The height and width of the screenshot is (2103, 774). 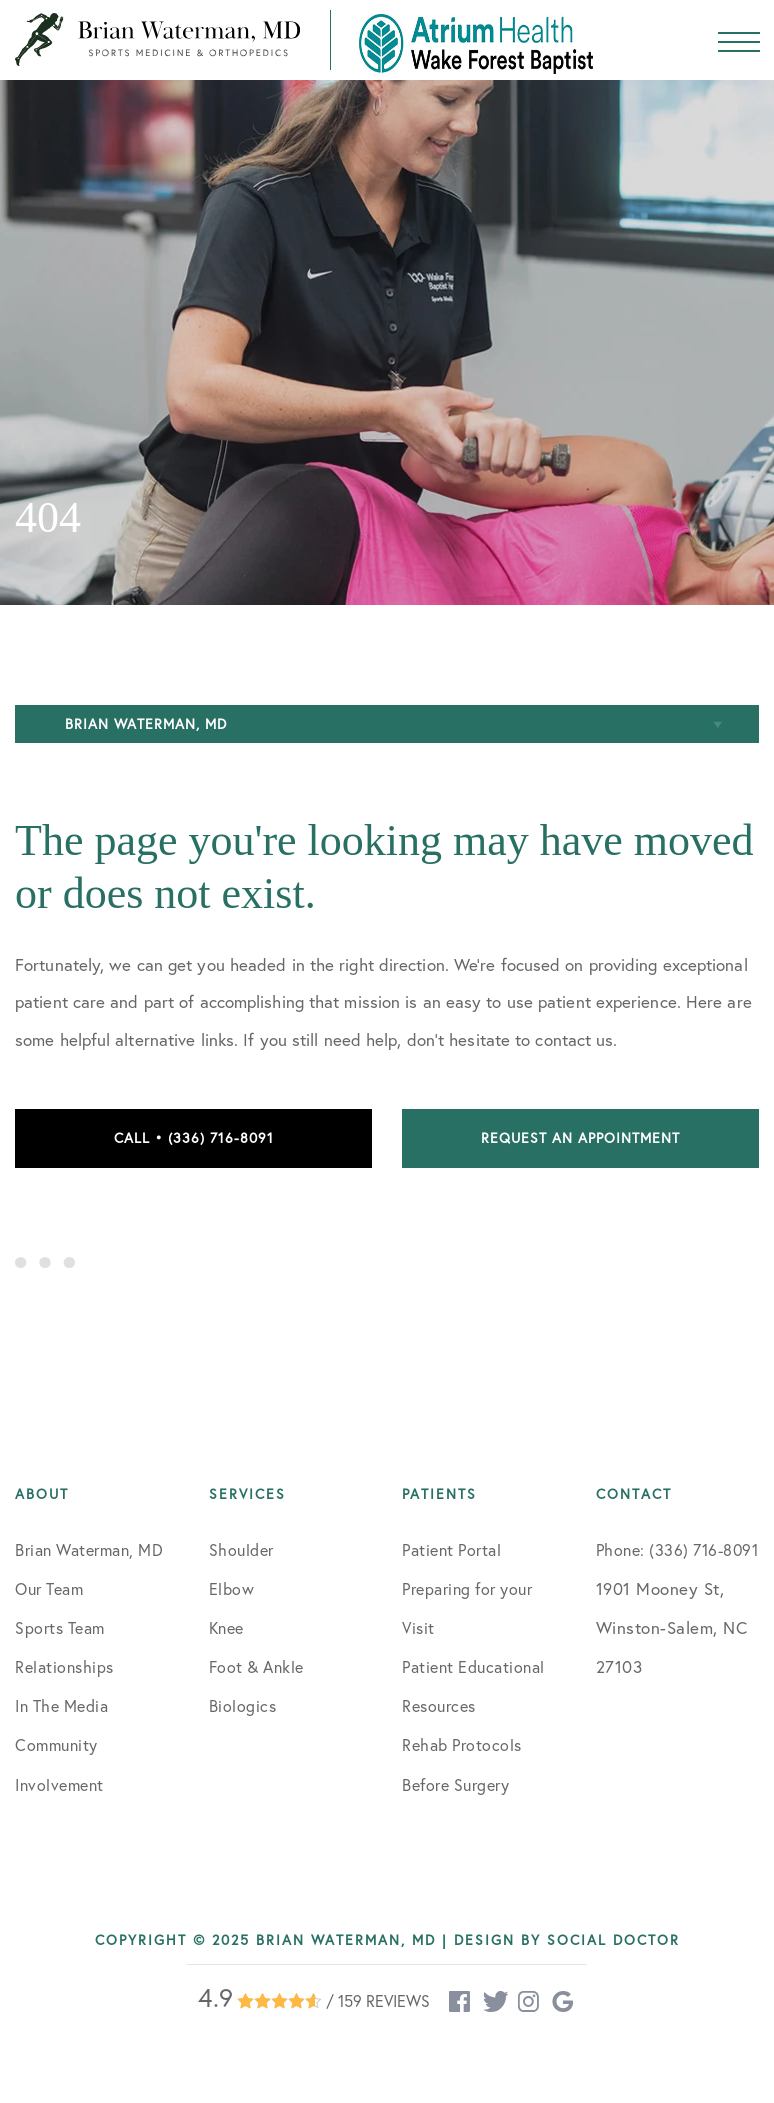 I want to click on Biologics, so click(x=243, y=1706).